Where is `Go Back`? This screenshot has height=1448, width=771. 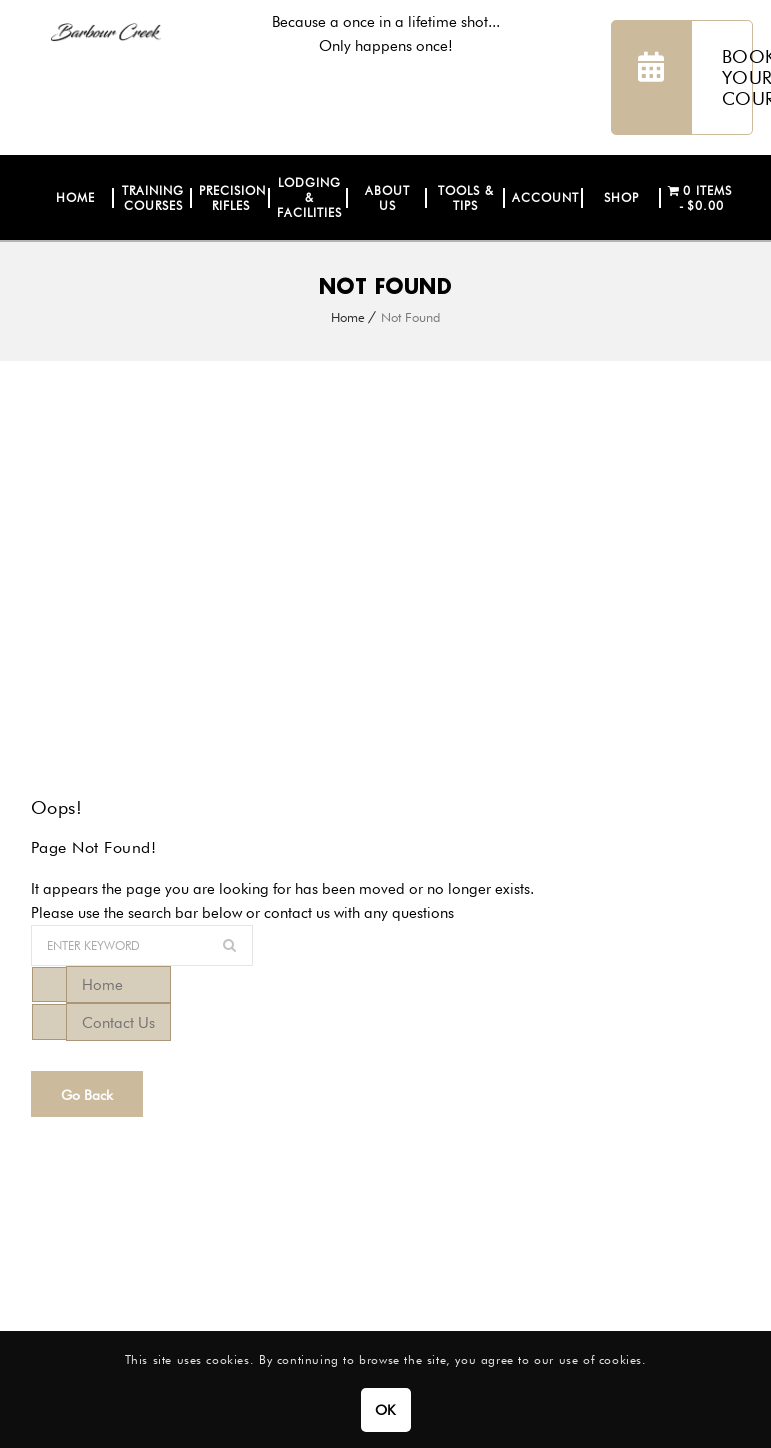
Go Back is located at coordinates (87, 1095).